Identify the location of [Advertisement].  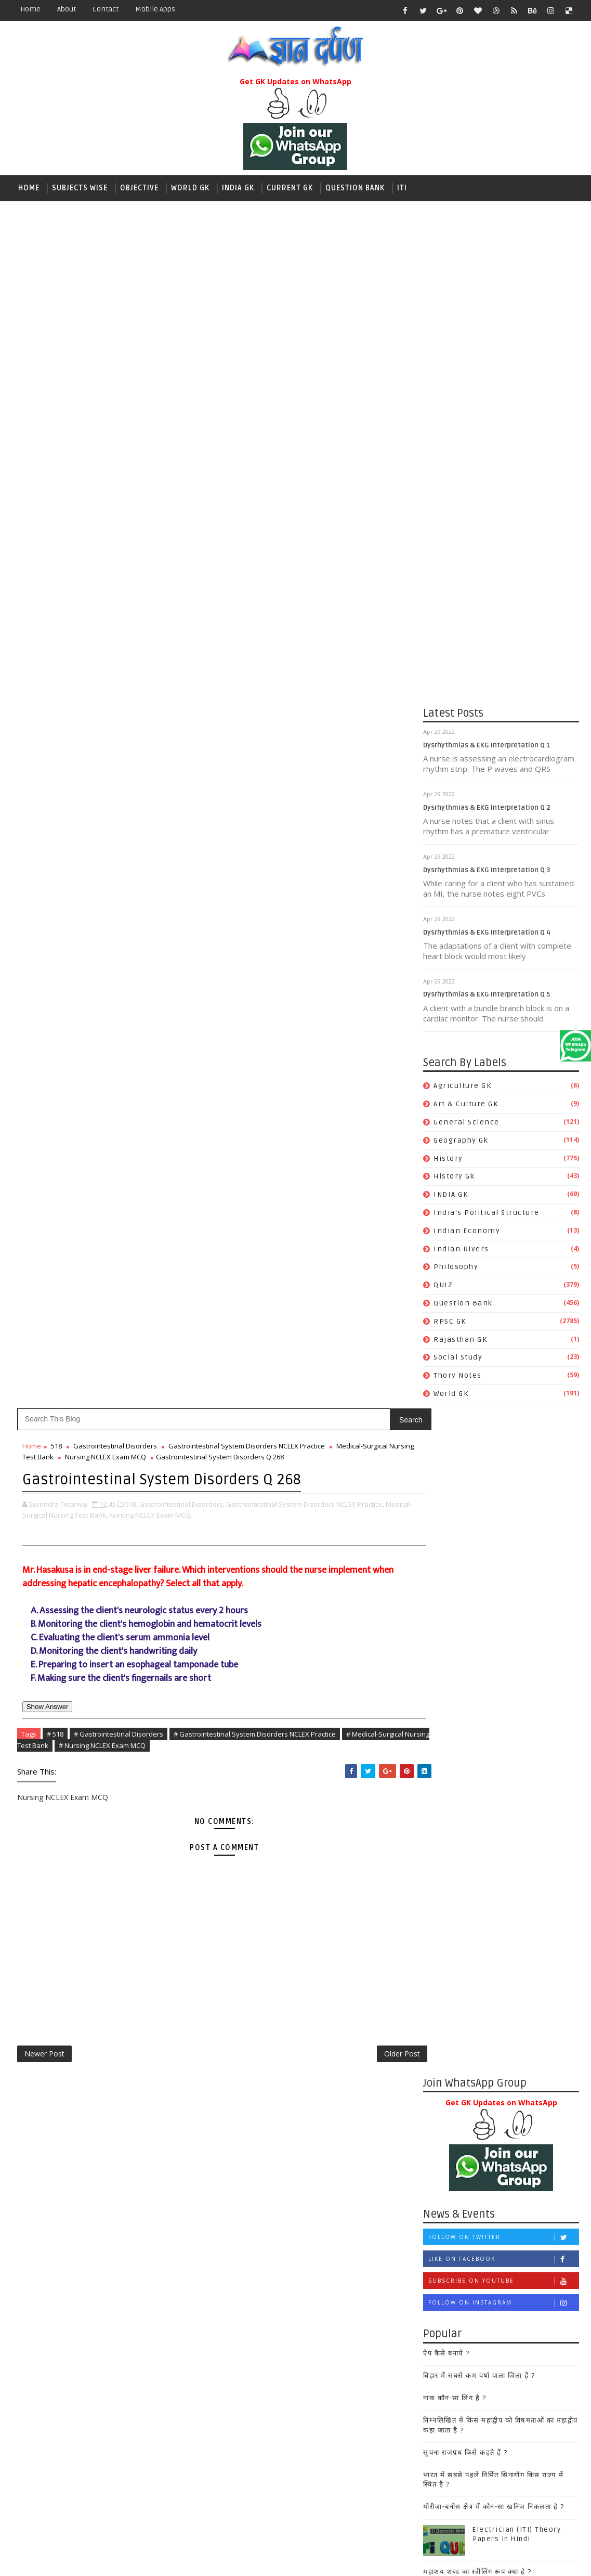
(296, 282).